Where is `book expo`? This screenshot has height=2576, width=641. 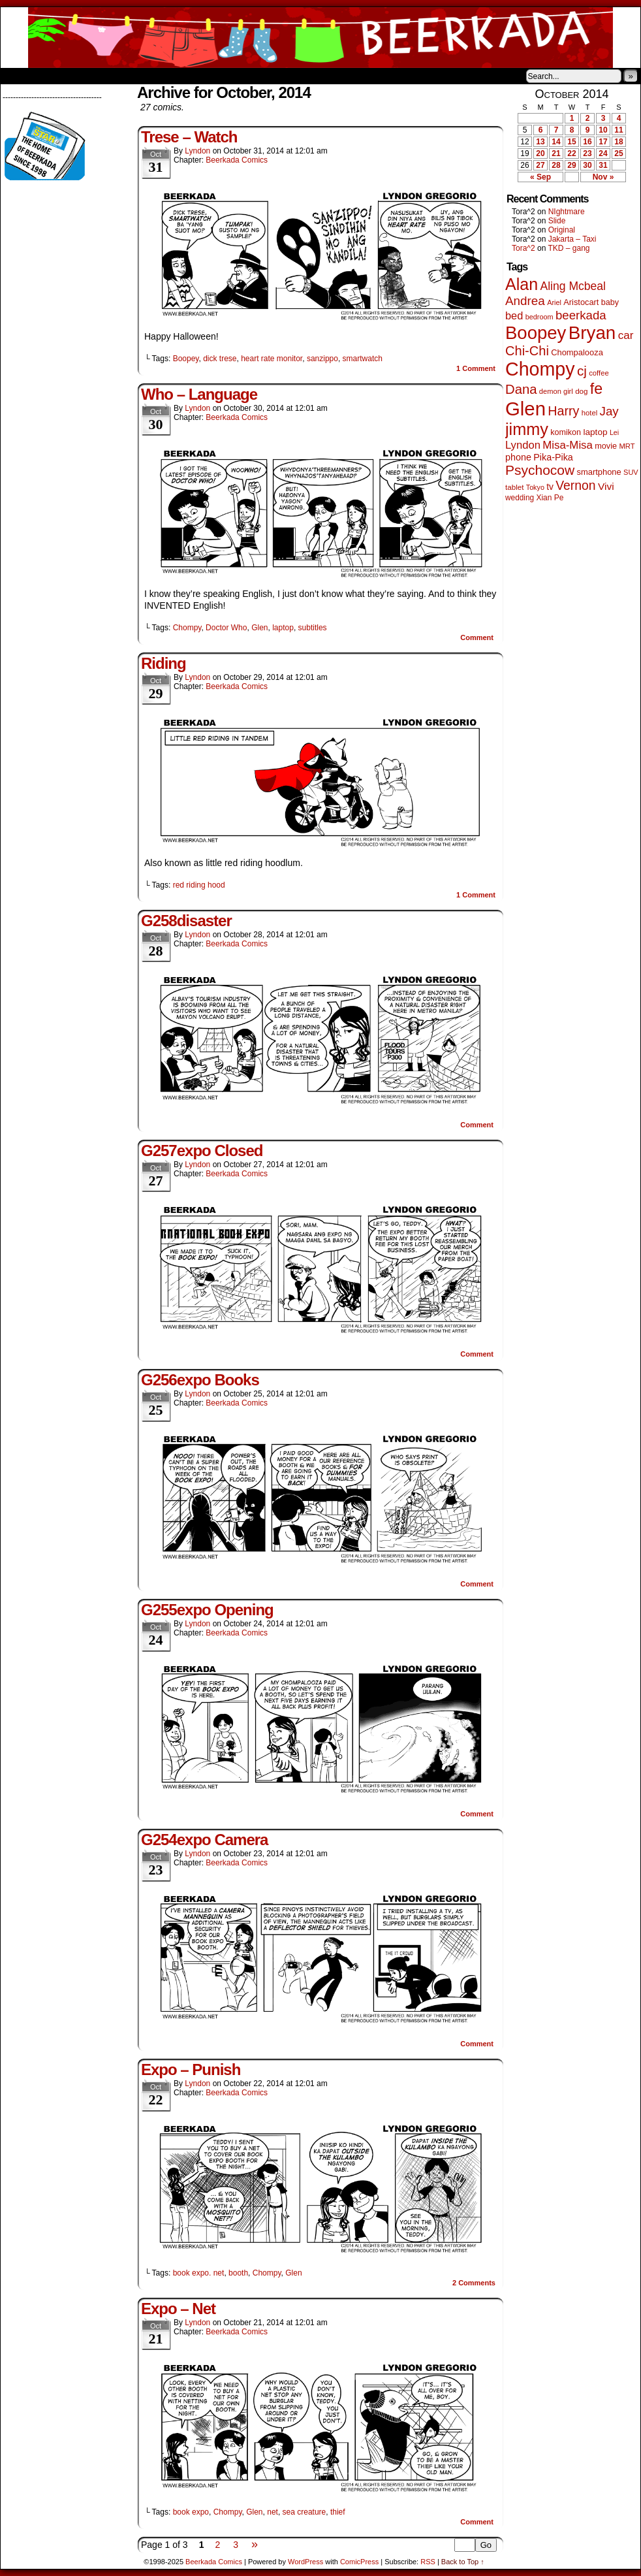
book expo is located at coordinates (191, 2512).